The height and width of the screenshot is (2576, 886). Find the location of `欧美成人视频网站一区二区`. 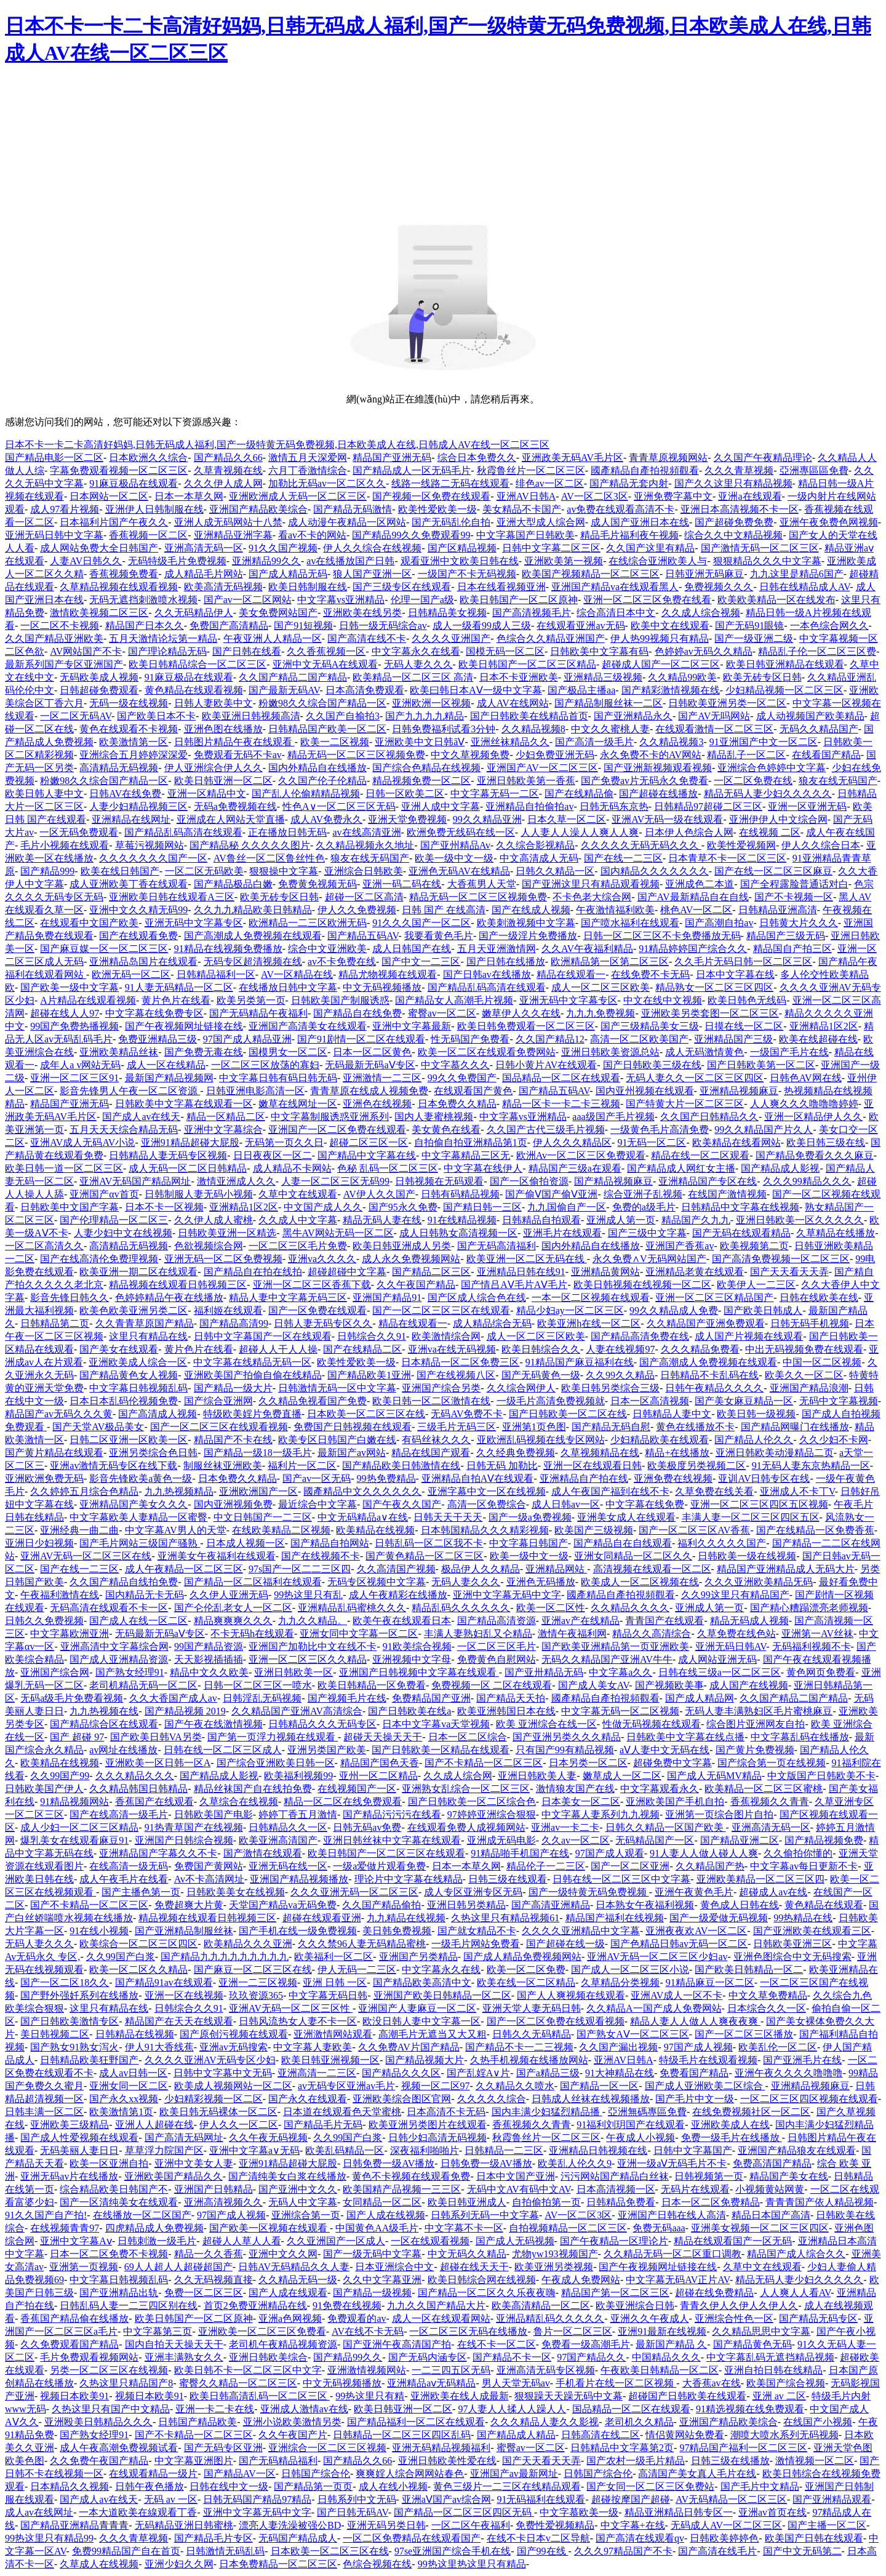

欧美成人视频网站一区二区 is located at coordinates (233, 2086).